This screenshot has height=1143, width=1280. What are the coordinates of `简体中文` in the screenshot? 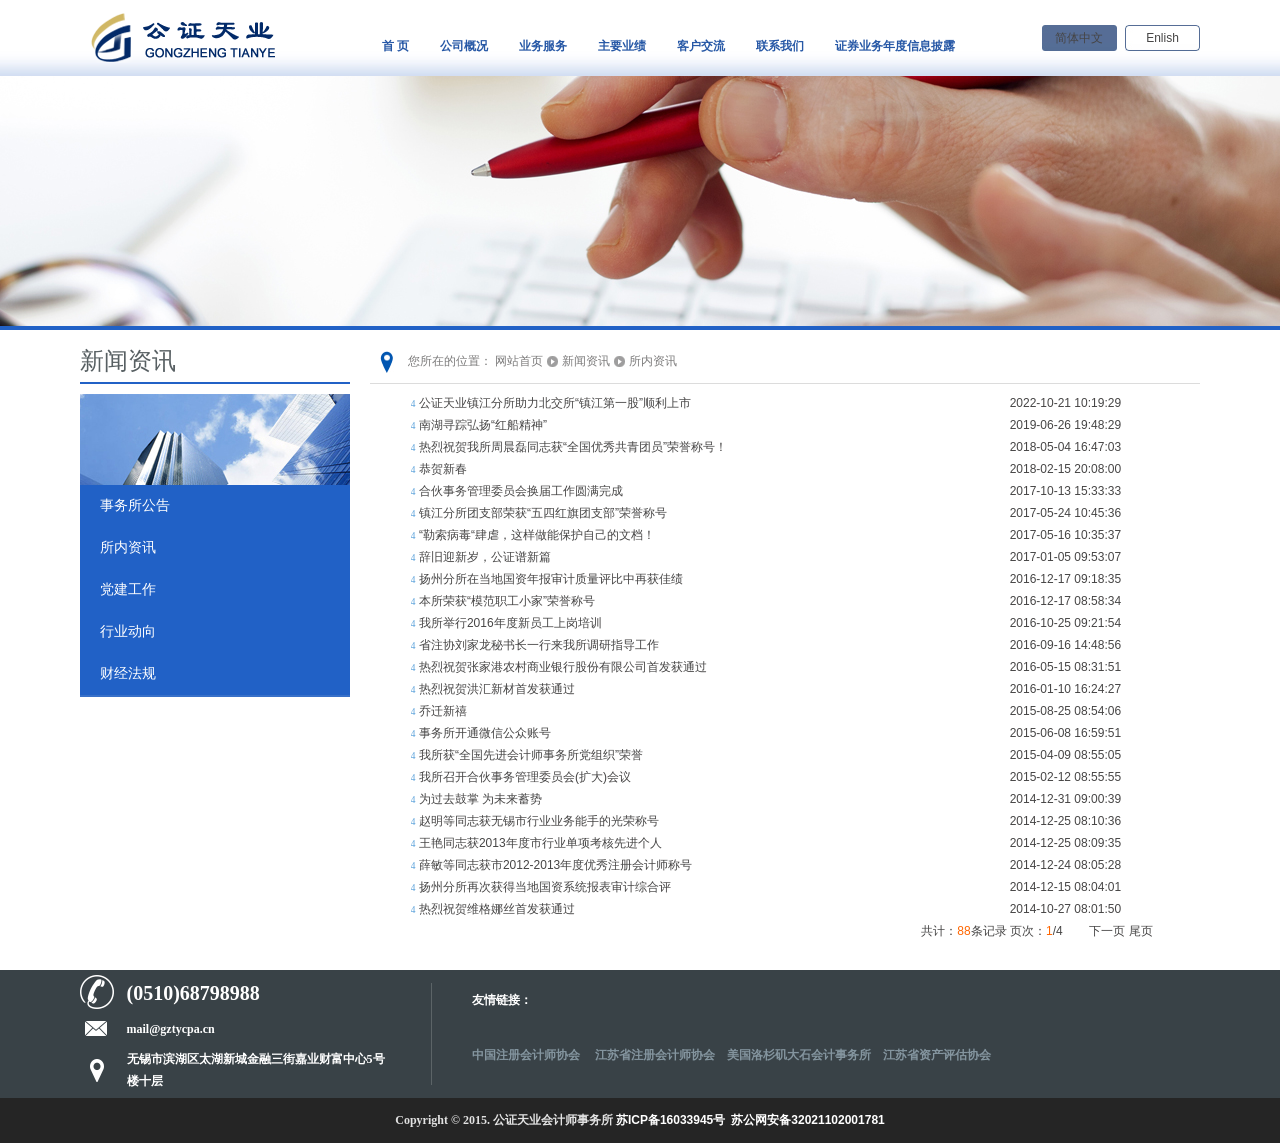 It's located at (1079, 38).